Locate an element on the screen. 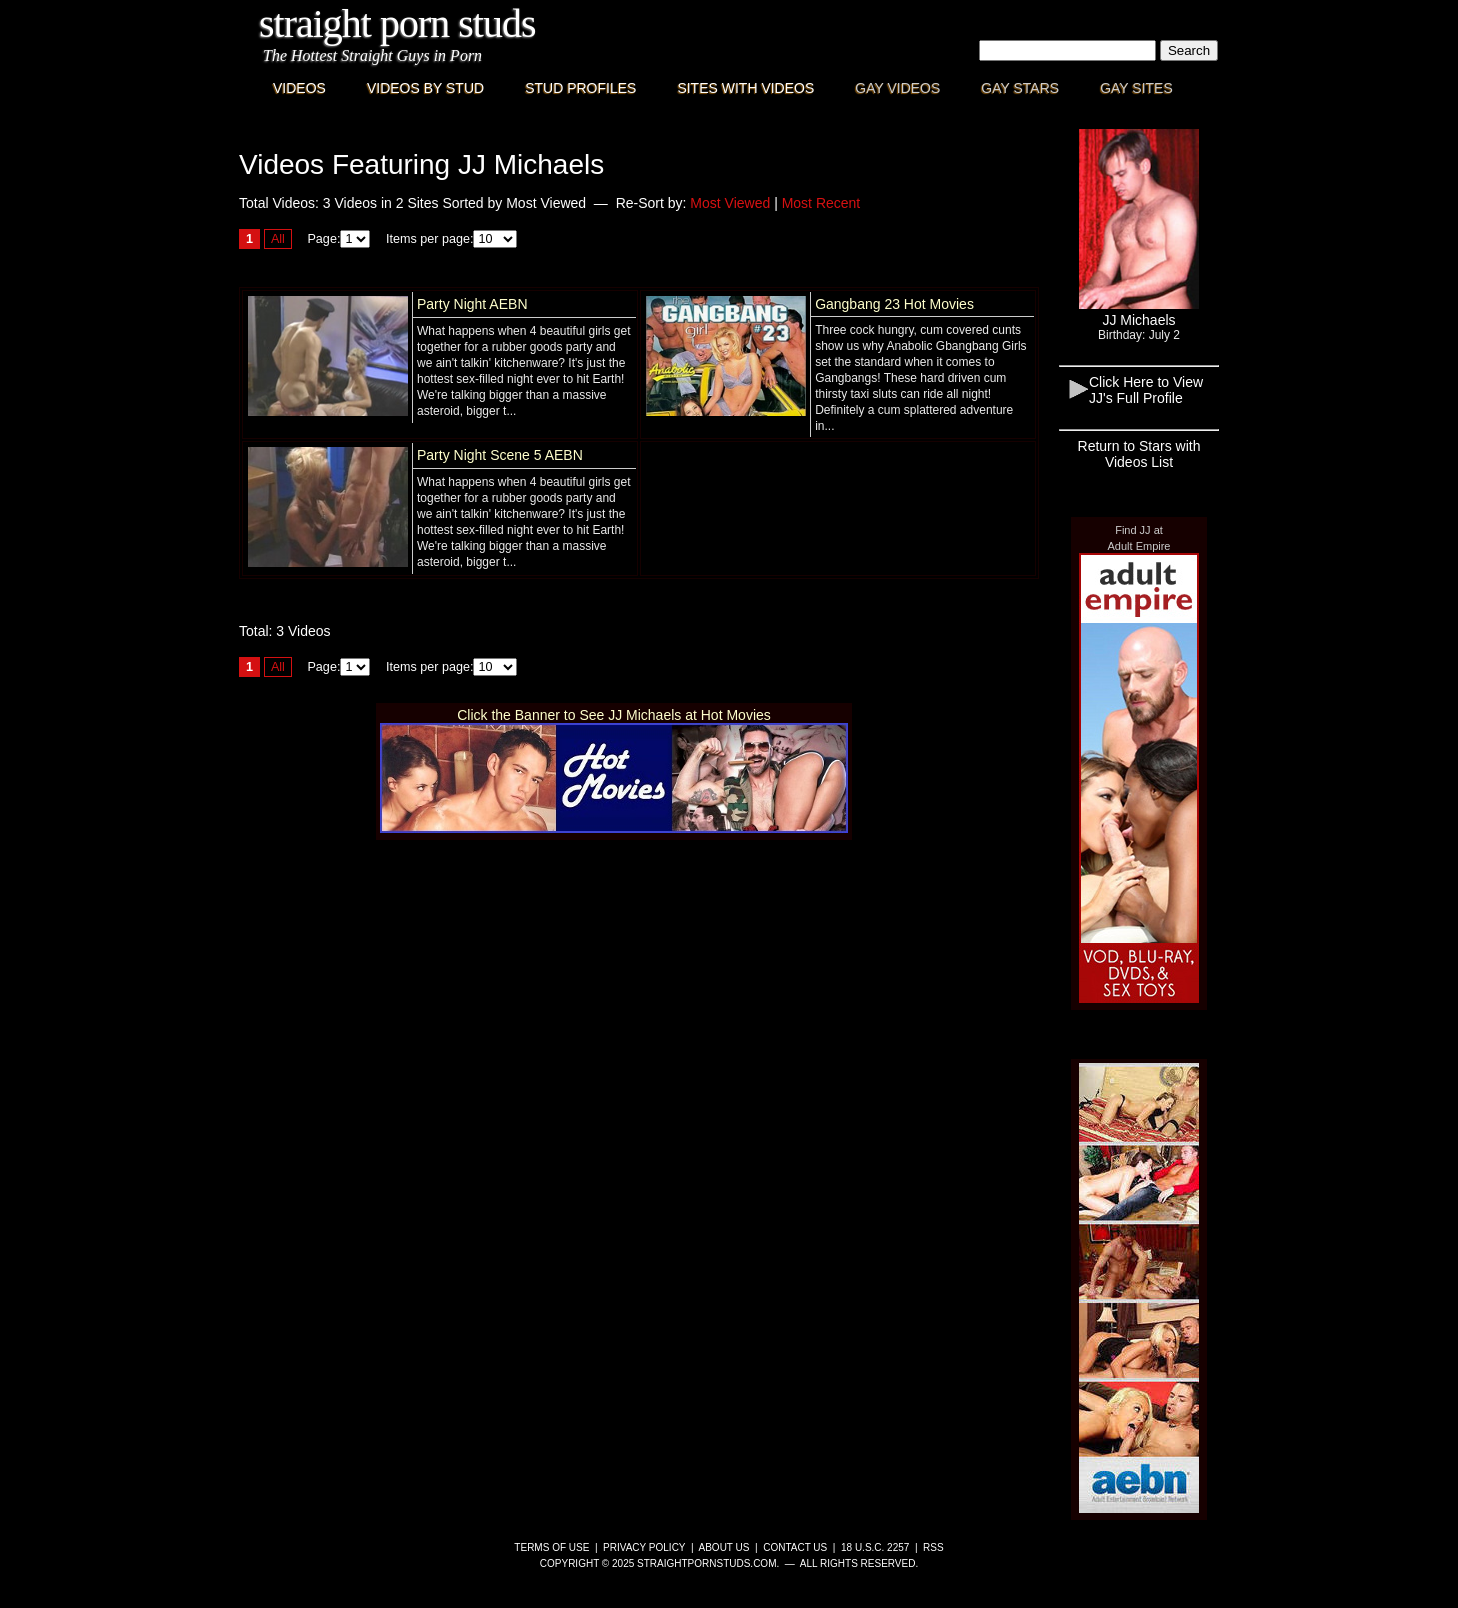  RSS is located at coordinates (933, 1547).